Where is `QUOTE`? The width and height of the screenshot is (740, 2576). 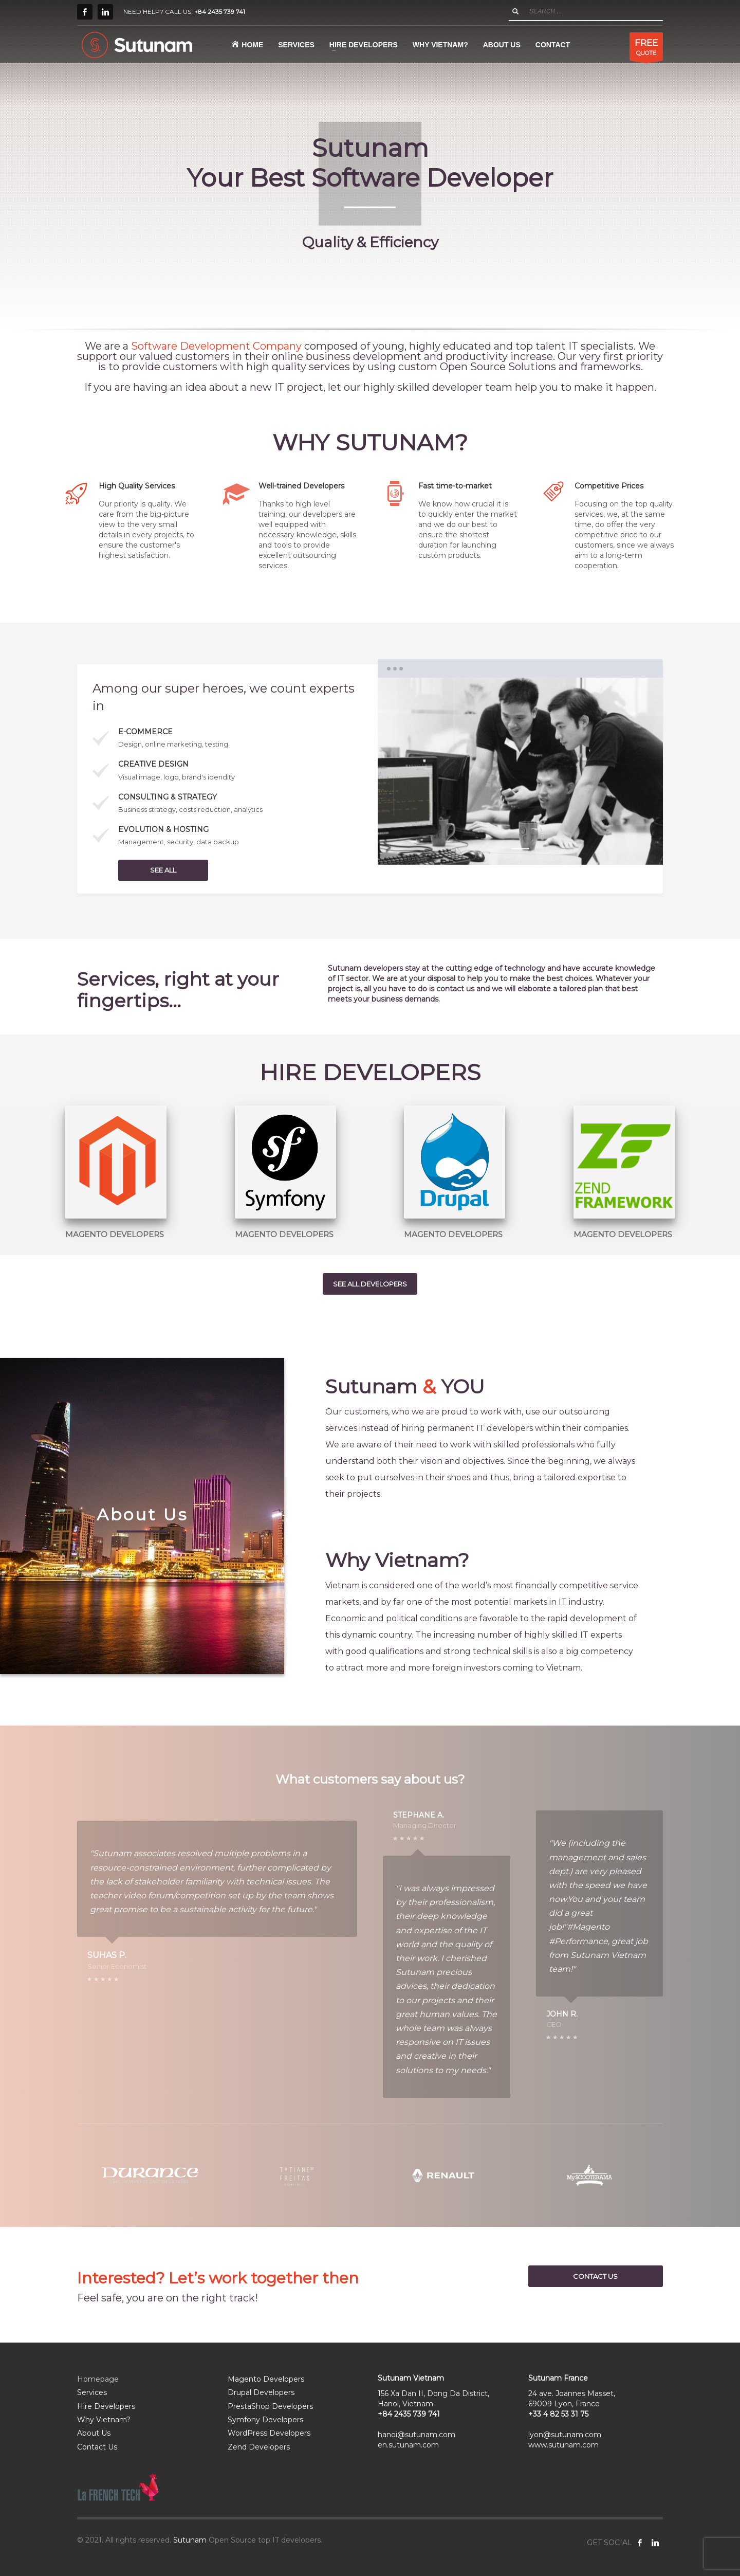 QUOTE is located at coordinates (646, 49).